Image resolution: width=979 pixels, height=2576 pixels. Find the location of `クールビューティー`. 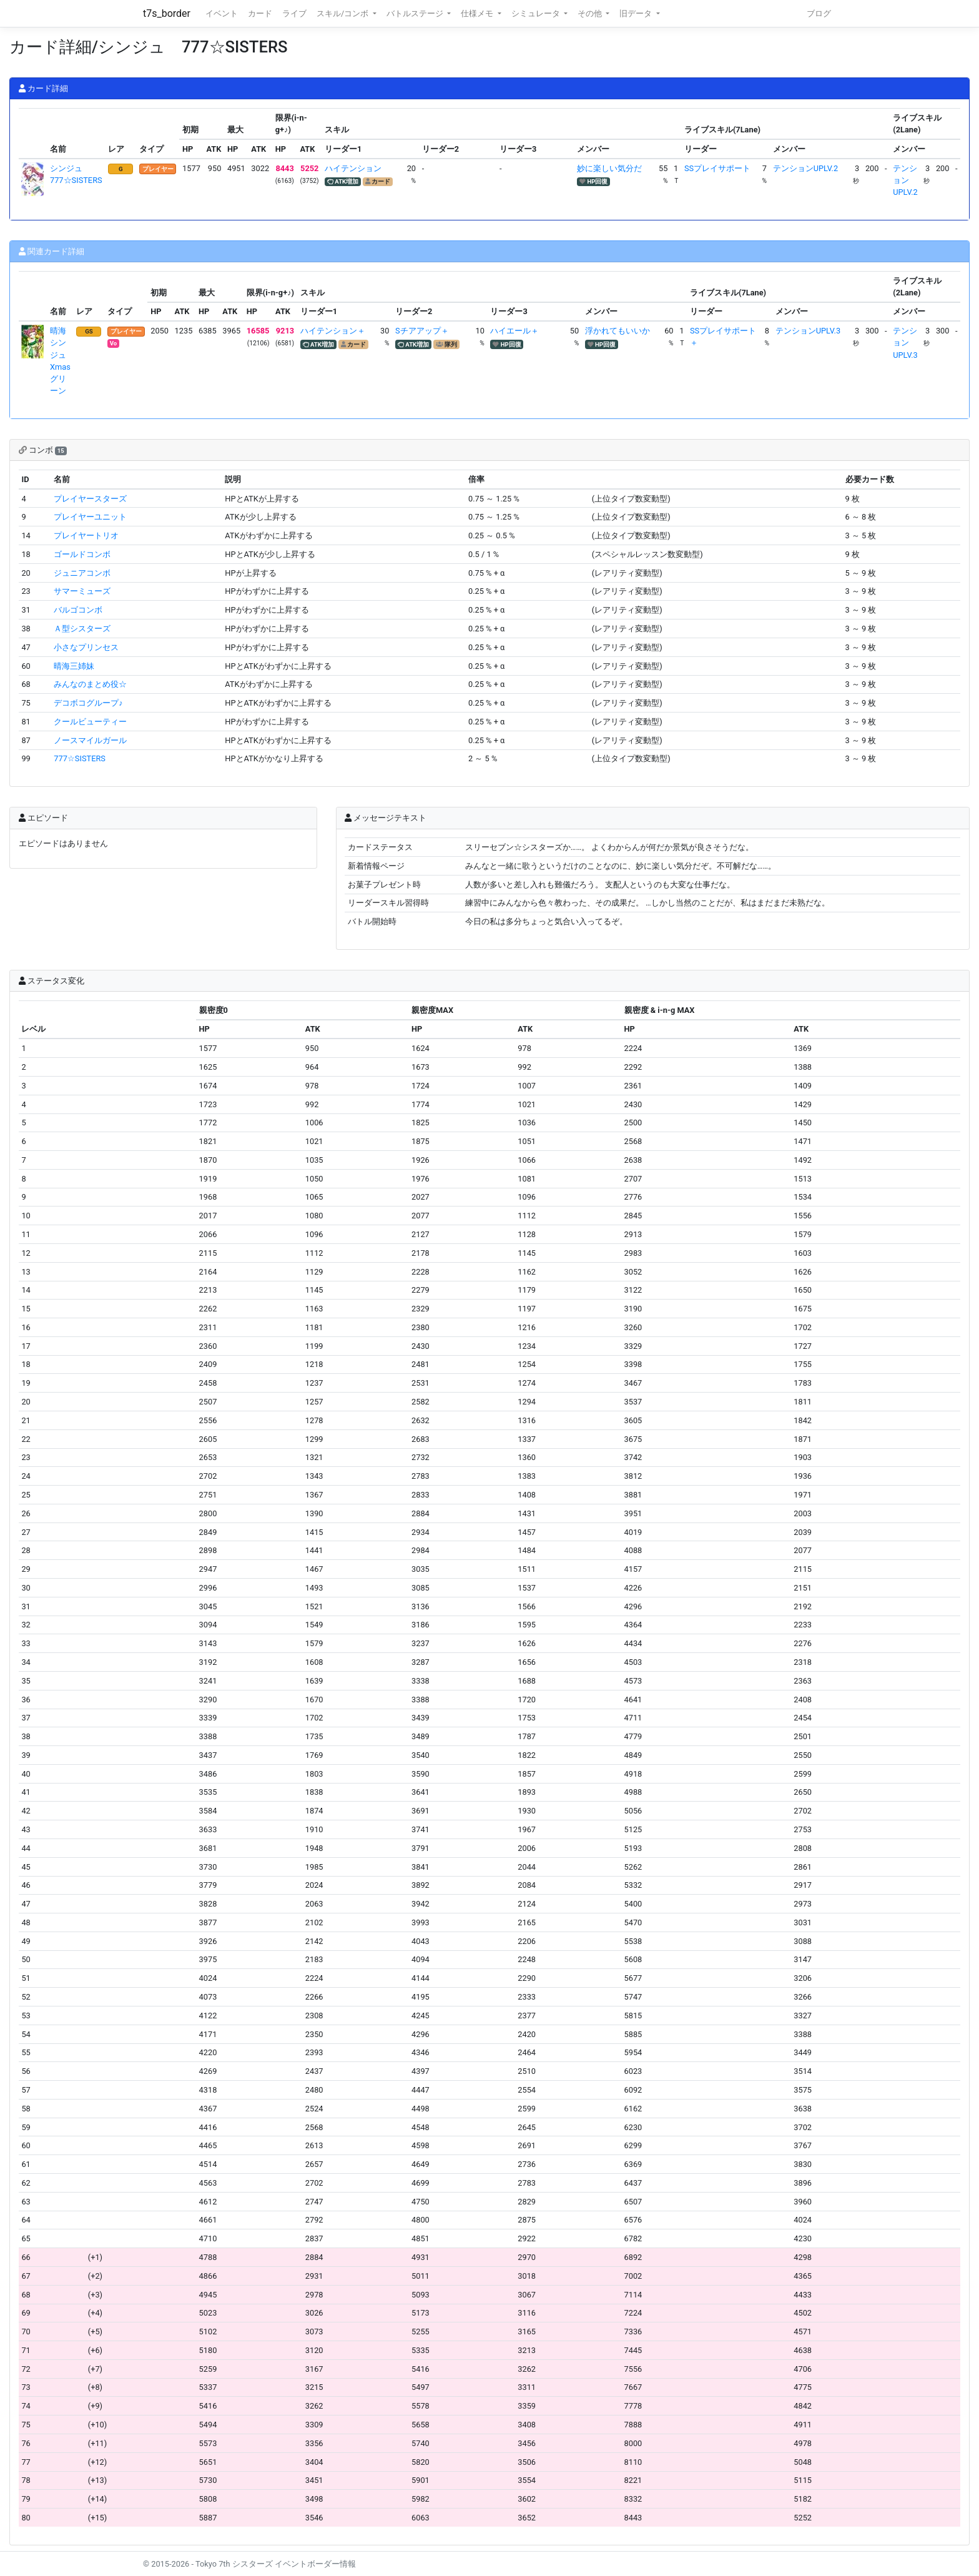

クールビューティー is located at coordinates (90, 721).